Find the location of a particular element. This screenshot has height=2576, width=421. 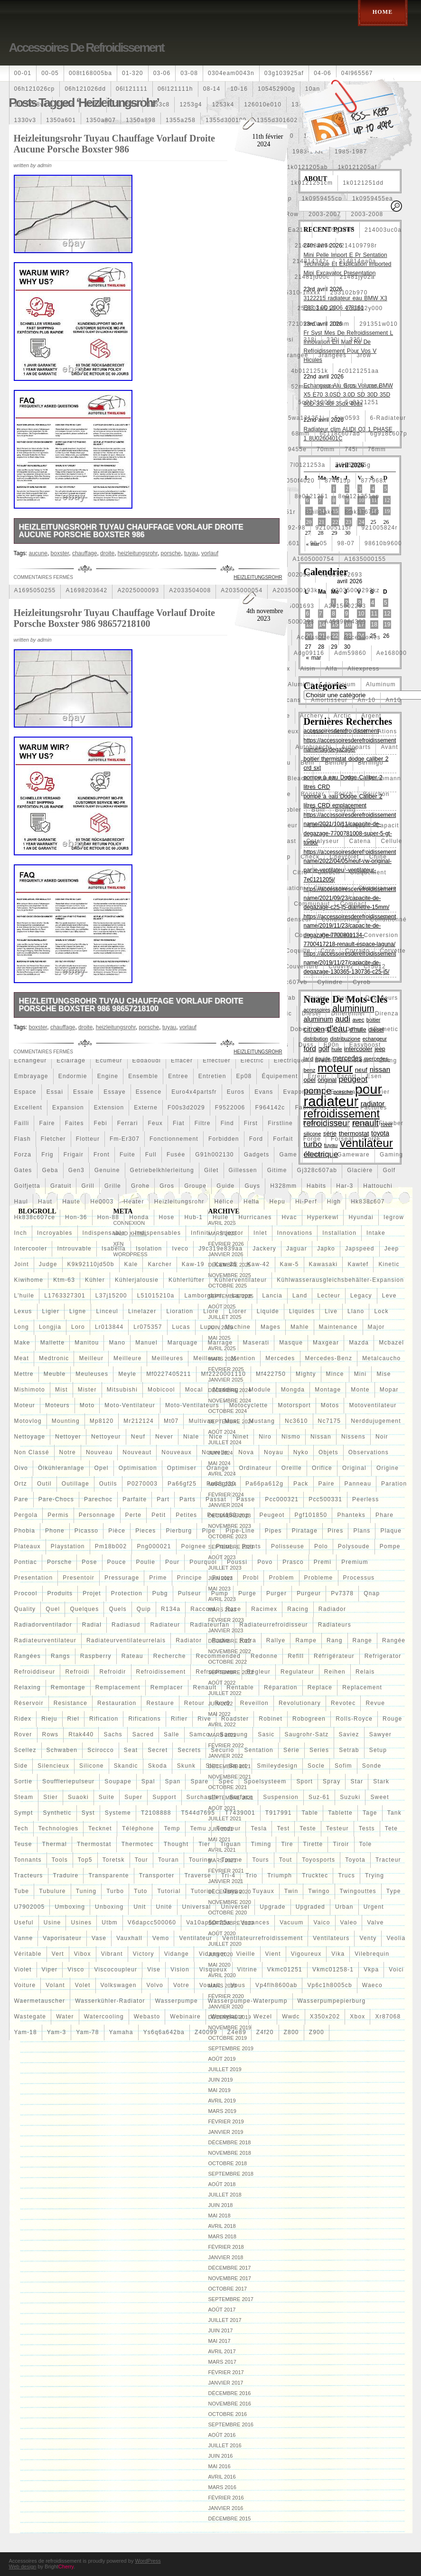

vibox is located at coordinates (82, 1954).